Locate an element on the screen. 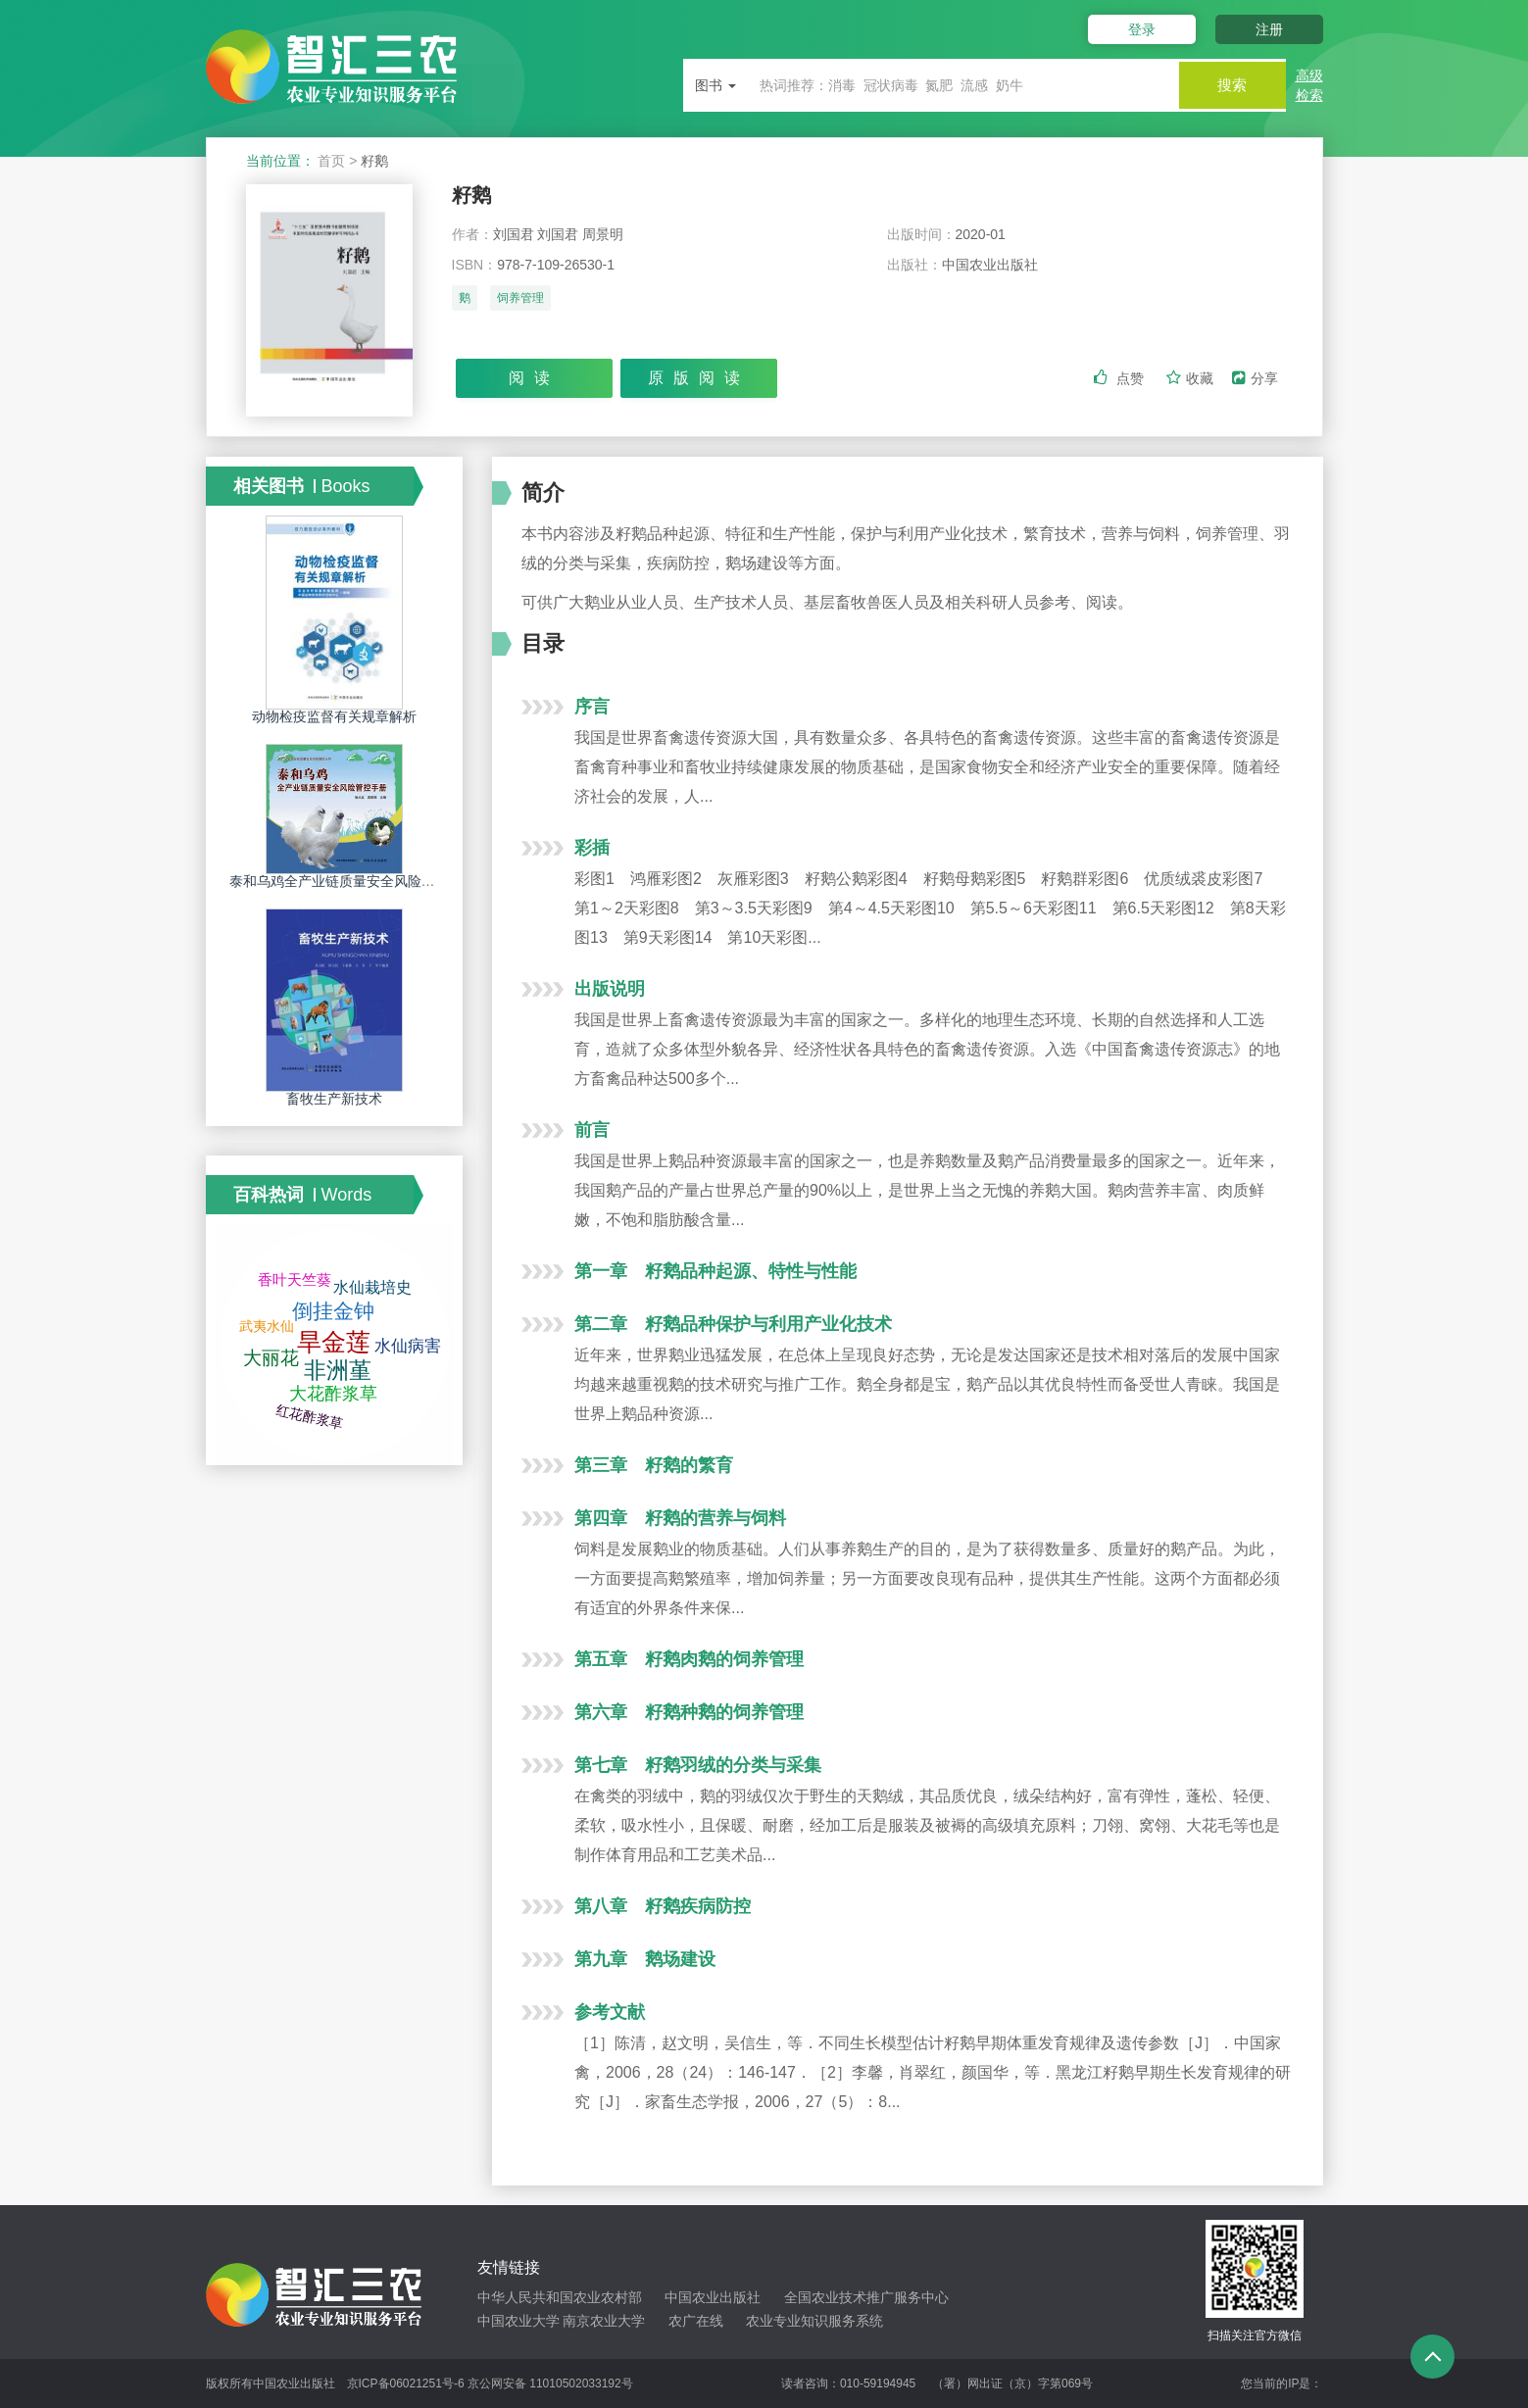  畜牧生产新技术 is located at coordinates (334, 1098).